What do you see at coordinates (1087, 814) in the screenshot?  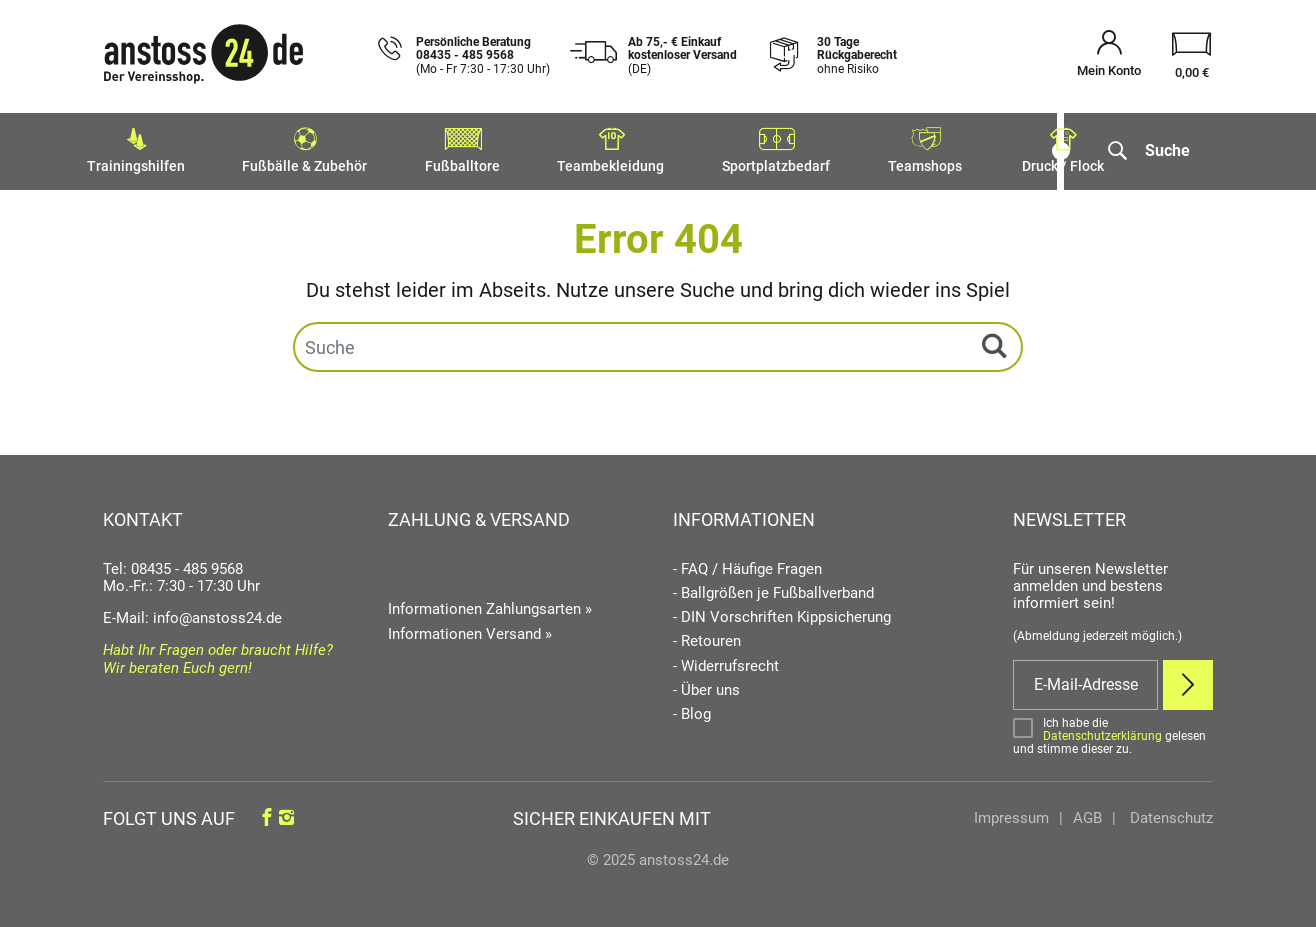 I see `AGB` at bounding box center [1087, 814].